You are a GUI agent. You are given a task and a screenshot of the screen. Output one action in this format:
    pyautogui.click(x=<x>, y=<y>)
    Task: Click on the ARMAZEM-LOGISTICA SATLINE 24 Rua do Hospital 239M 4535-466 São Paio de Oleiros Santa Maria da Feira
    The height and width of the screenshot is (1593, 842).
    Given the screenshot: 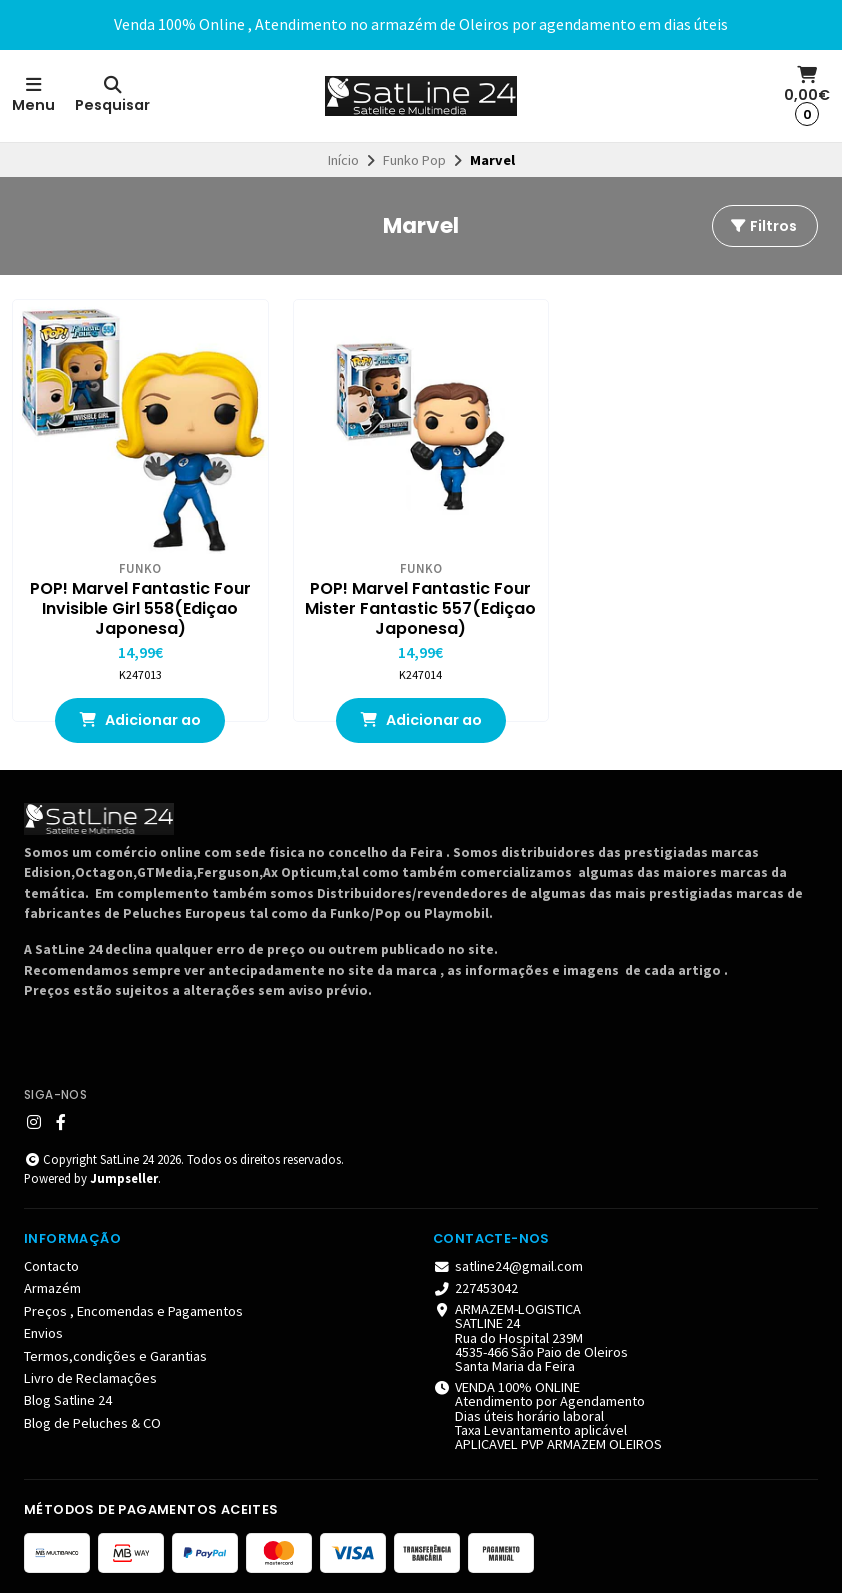 What is the action you would take?
    pyautogui.click(x=530, y=1338)
    